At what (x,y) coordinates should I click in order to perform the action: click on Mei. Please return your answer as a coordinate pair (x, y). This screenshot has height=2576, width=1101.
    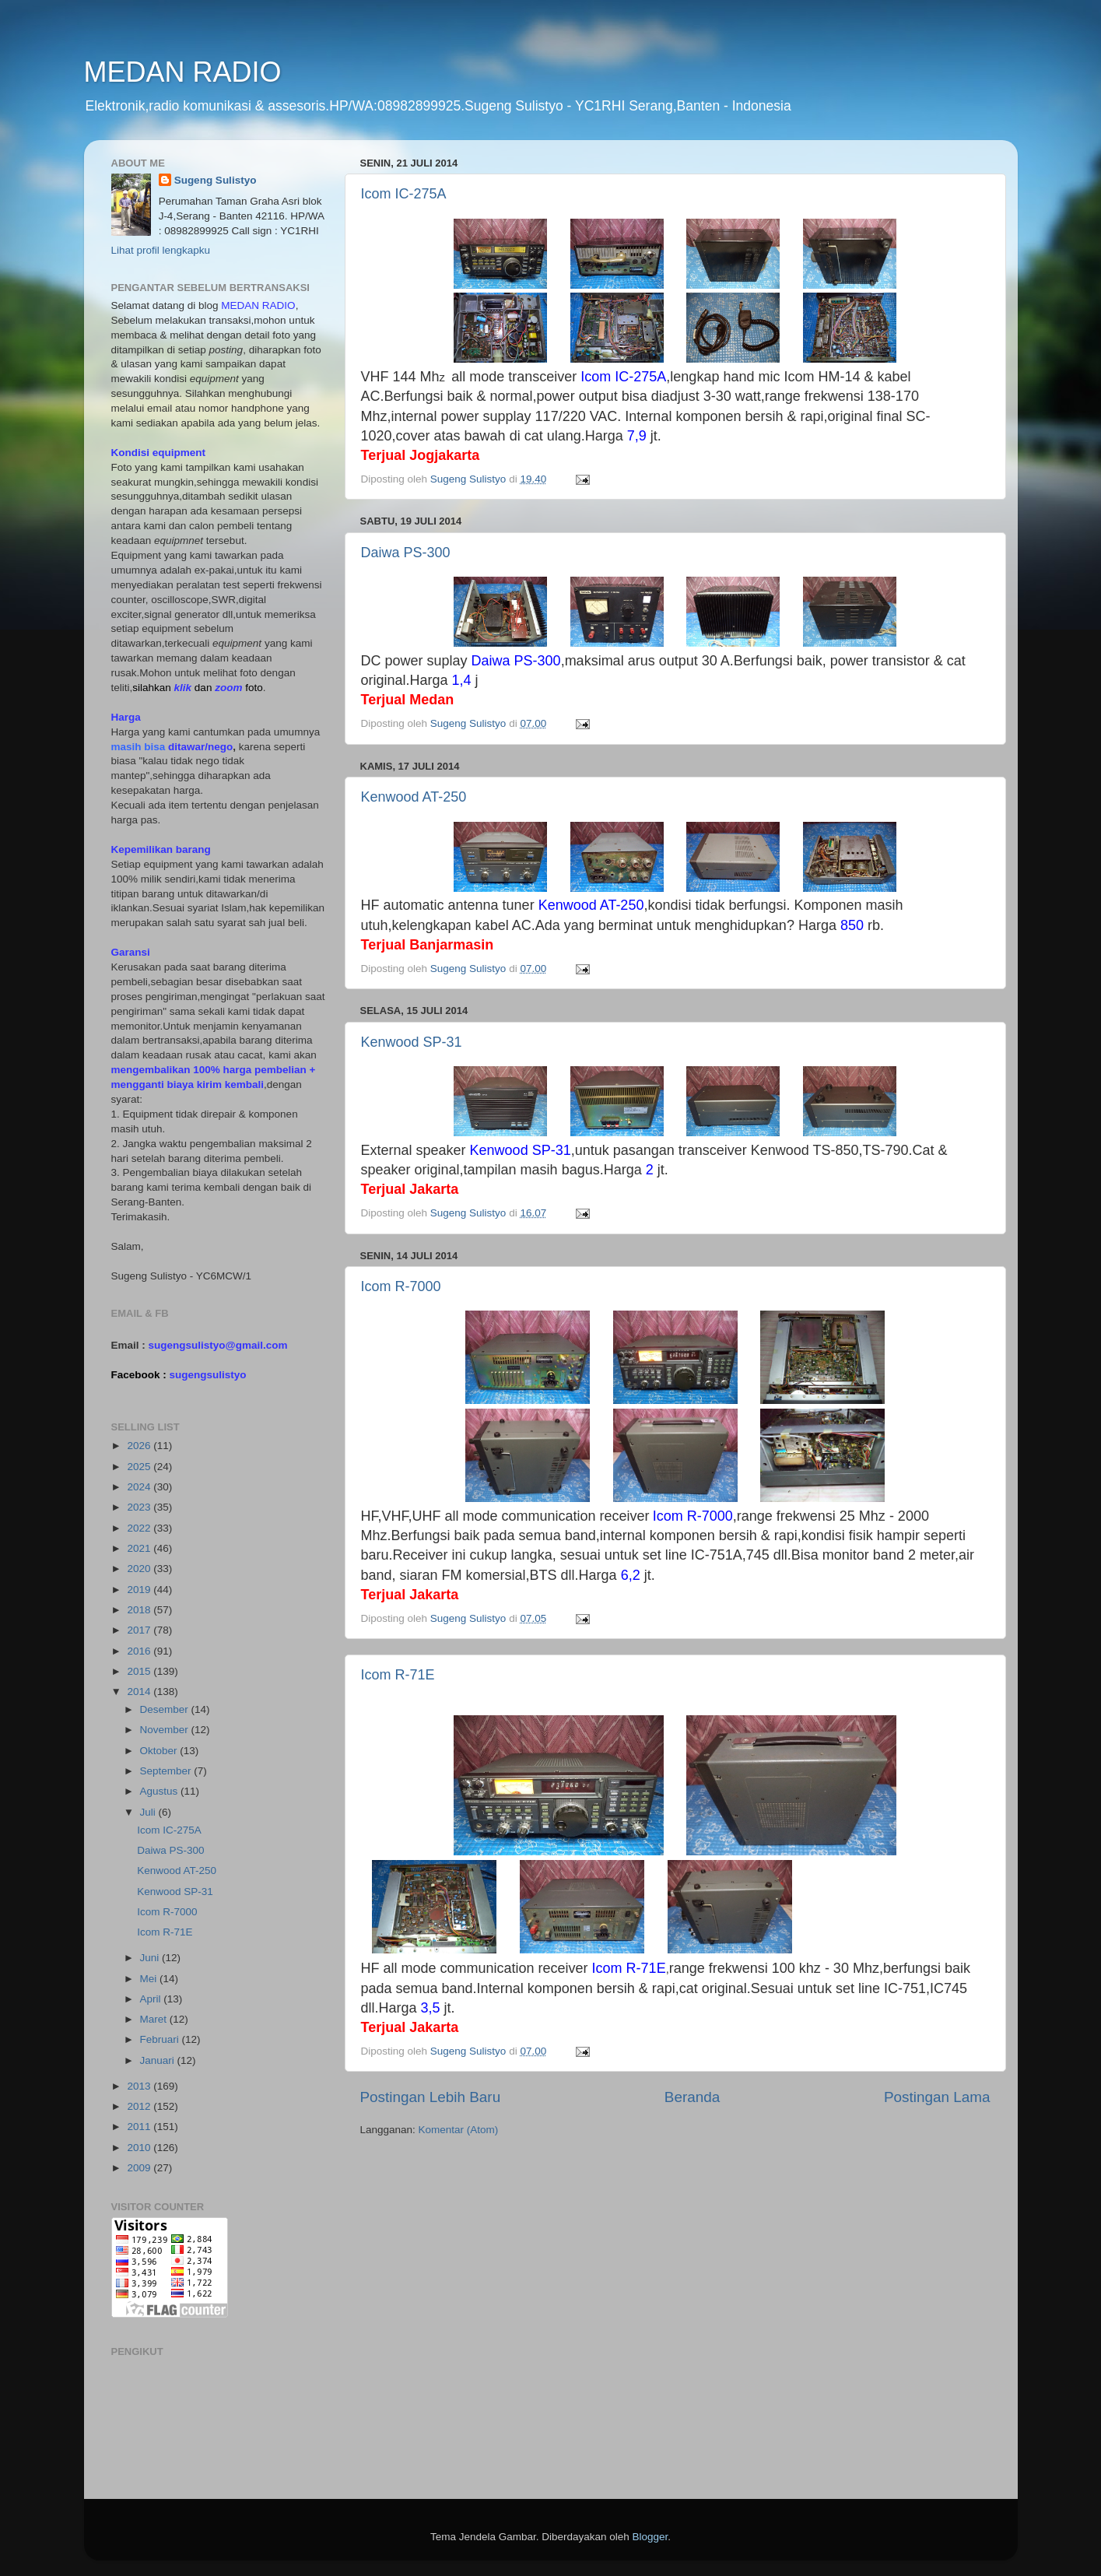
    Looking at the image, I should click on (150, 1979).